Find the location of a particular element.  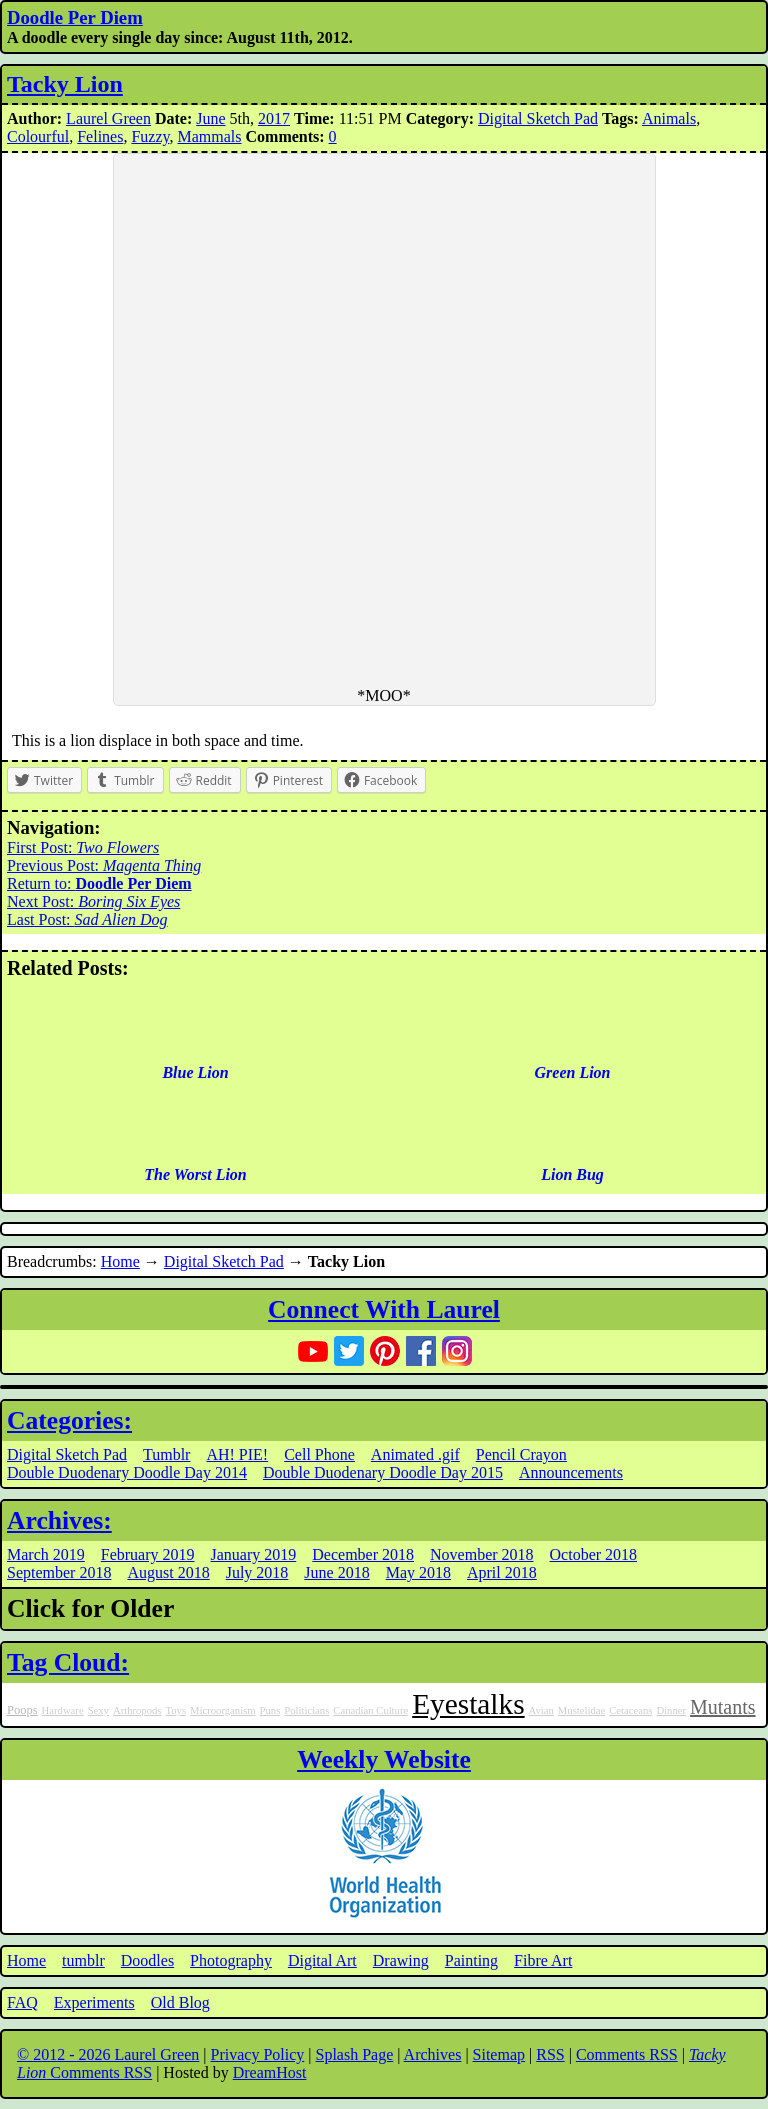

Arthropods is located at coordinates (137, 1710).